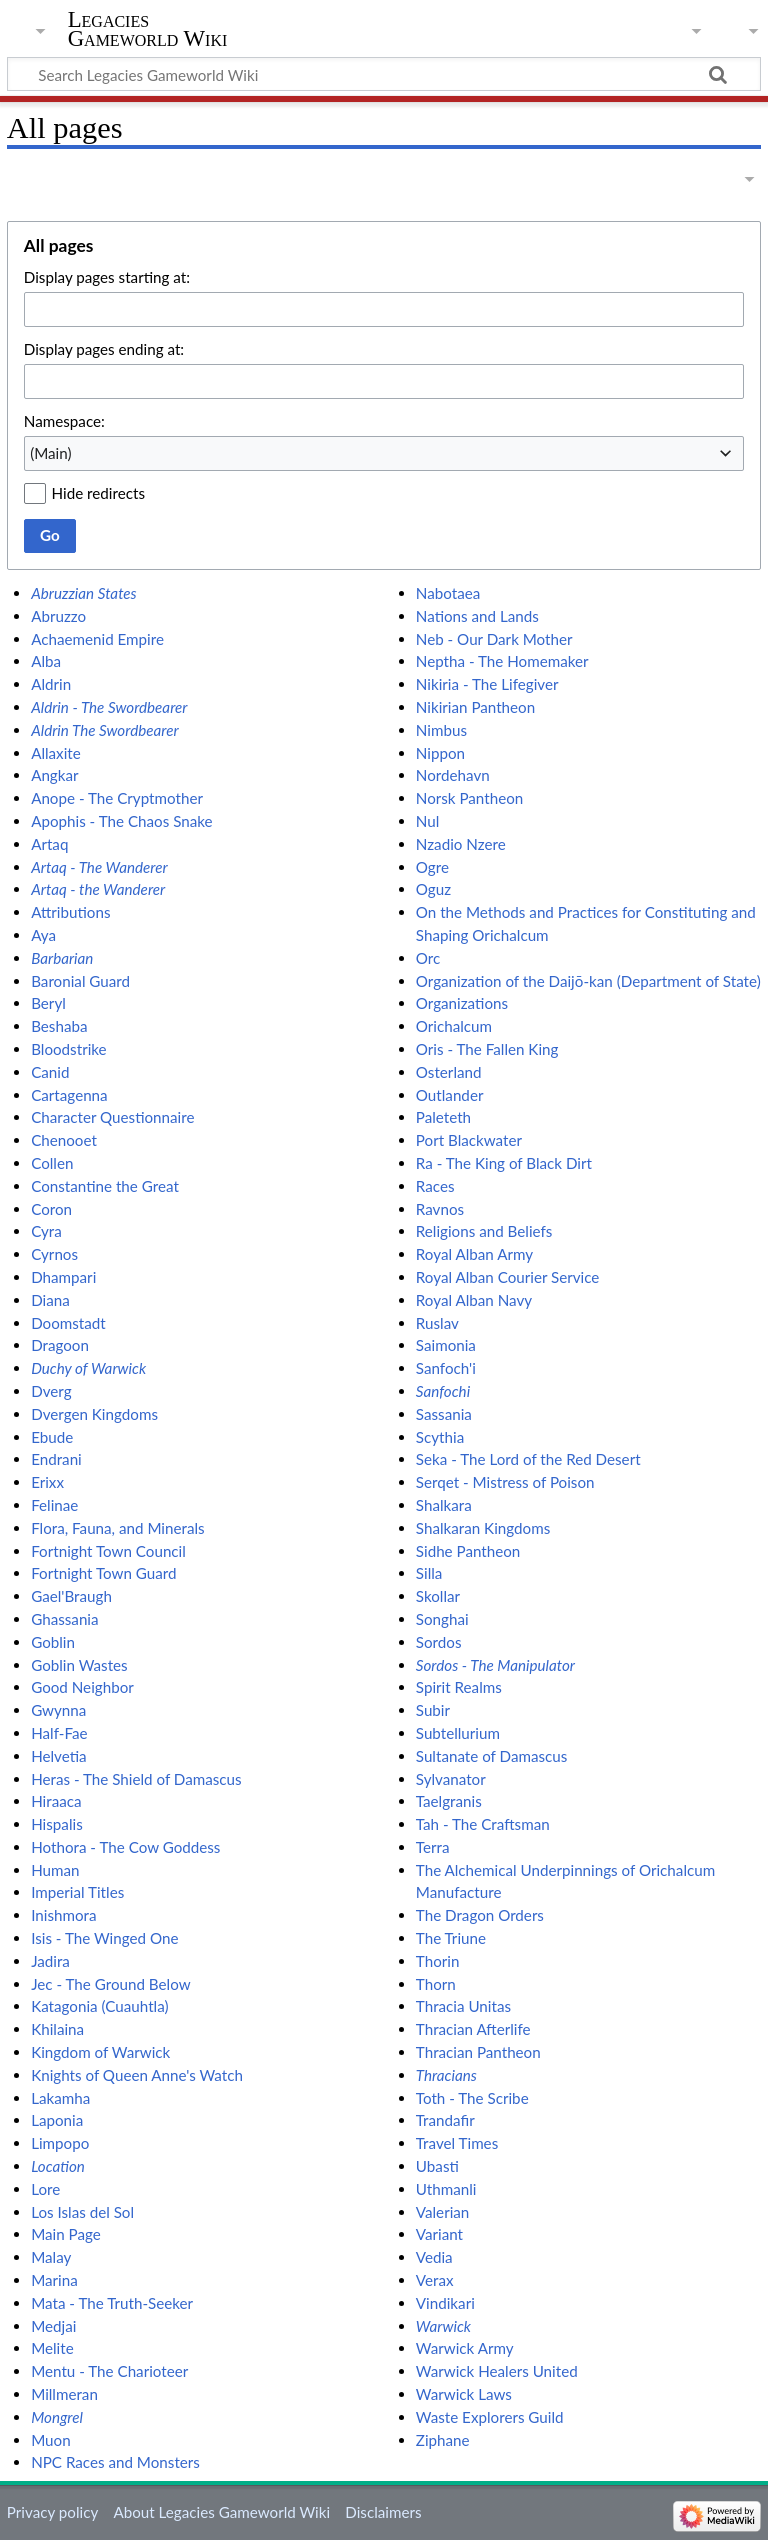  What do you see at coordinates (432, 867) in the screenshot?
I see `Ogre` at bounding box center [432, 867].